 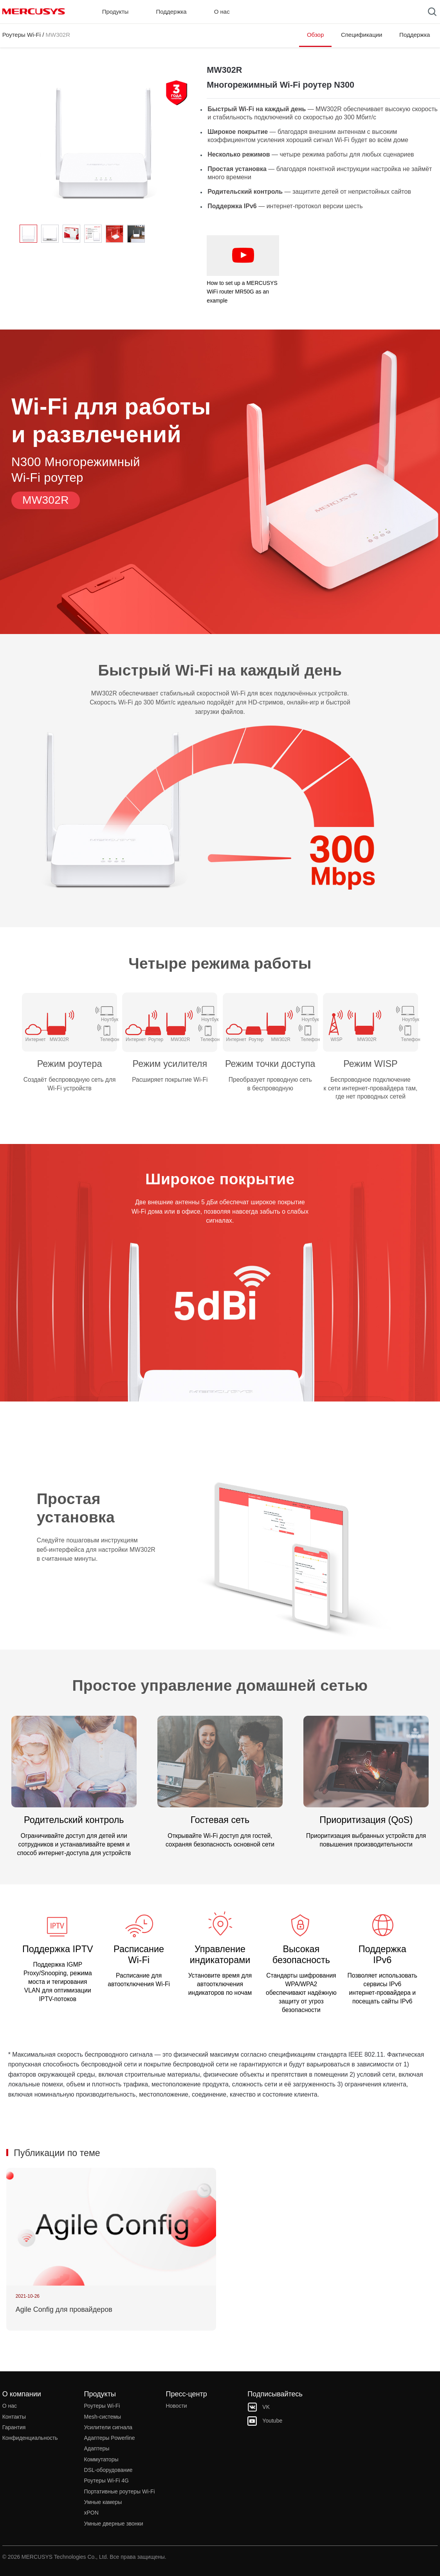 I want to click on Роутеры Wi-Fi, so click(x=21, y=34).